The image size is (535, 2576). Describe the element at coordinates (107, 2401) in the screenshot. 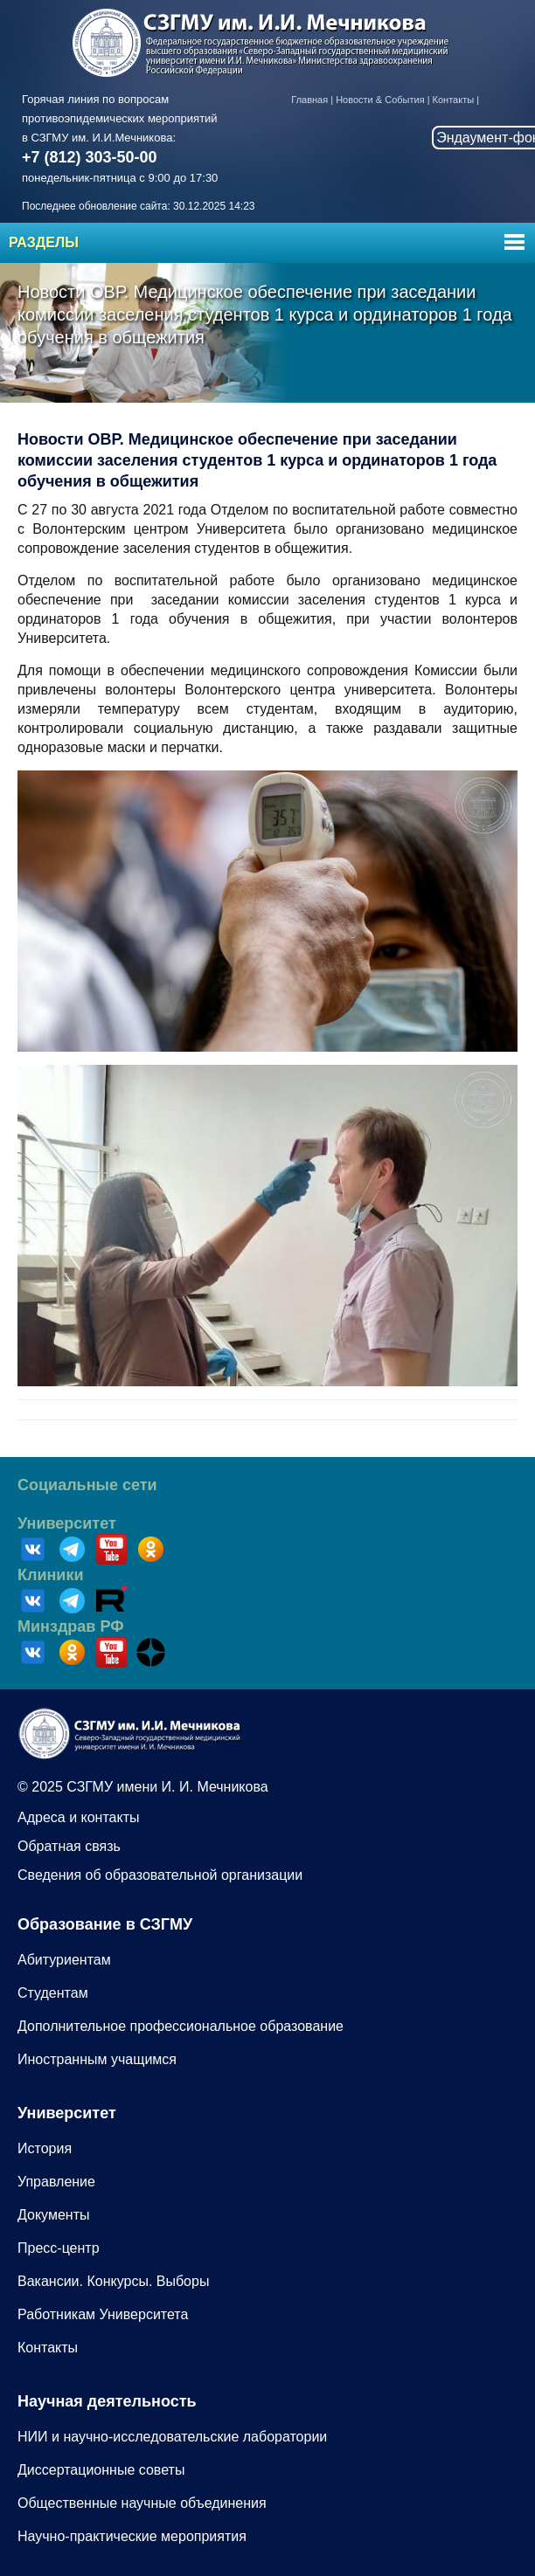

I see `Научная деятельность` at that location.